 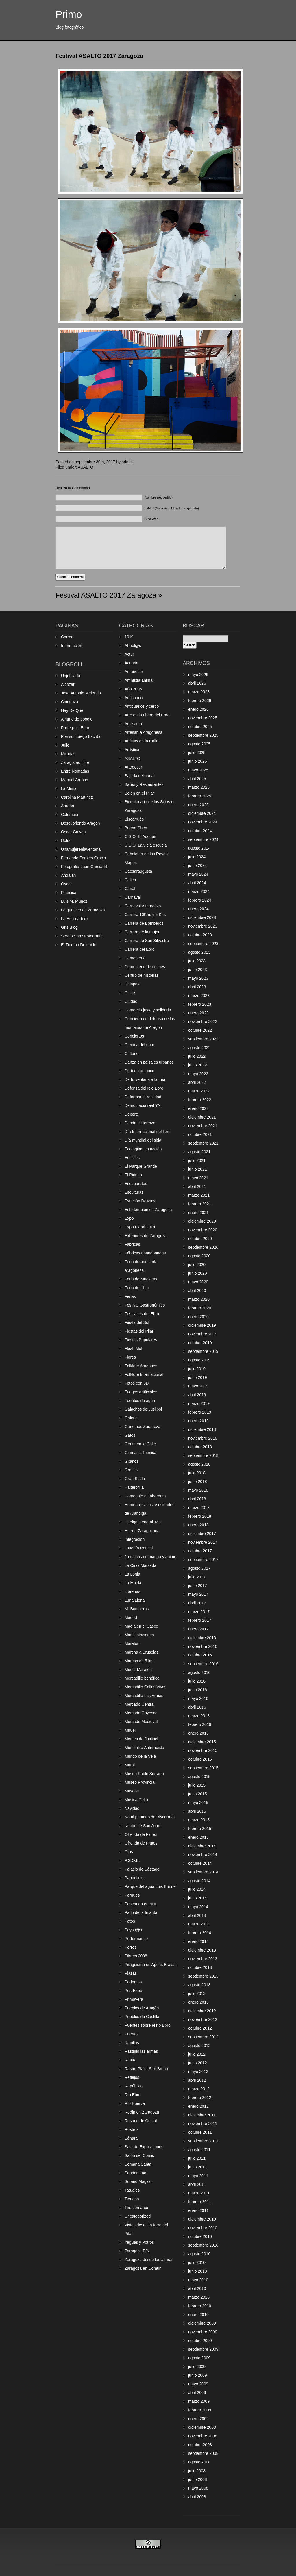 I want to click on Andalan, so click(x=68, y=875).